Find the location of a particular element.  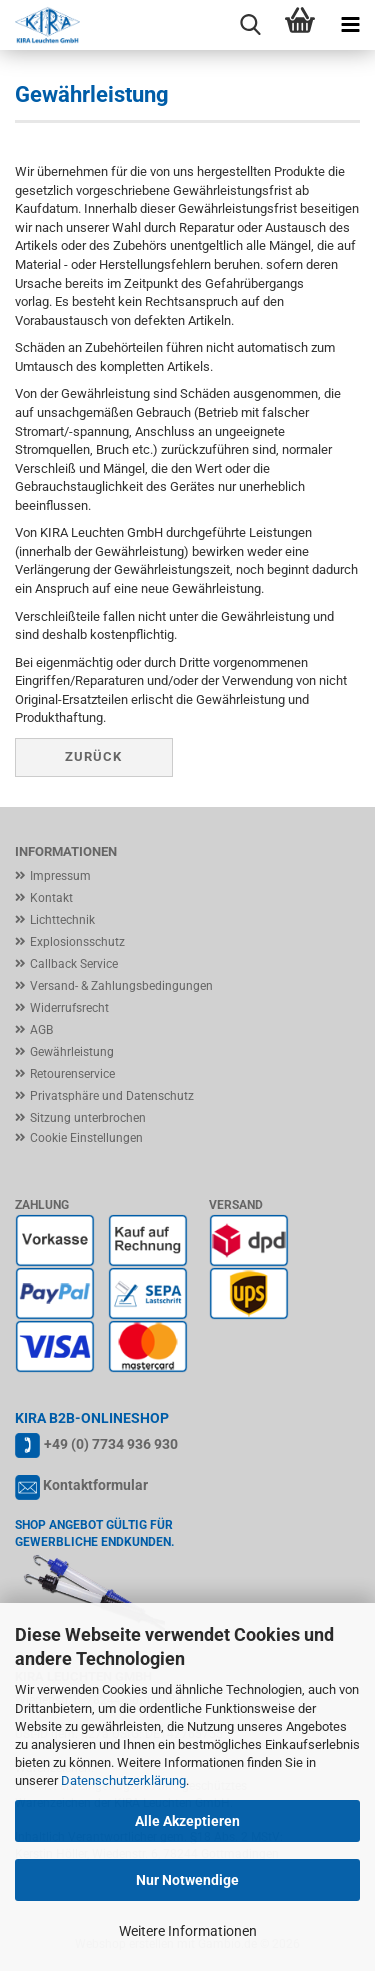

Zurück is located at coordinates (93, 756).